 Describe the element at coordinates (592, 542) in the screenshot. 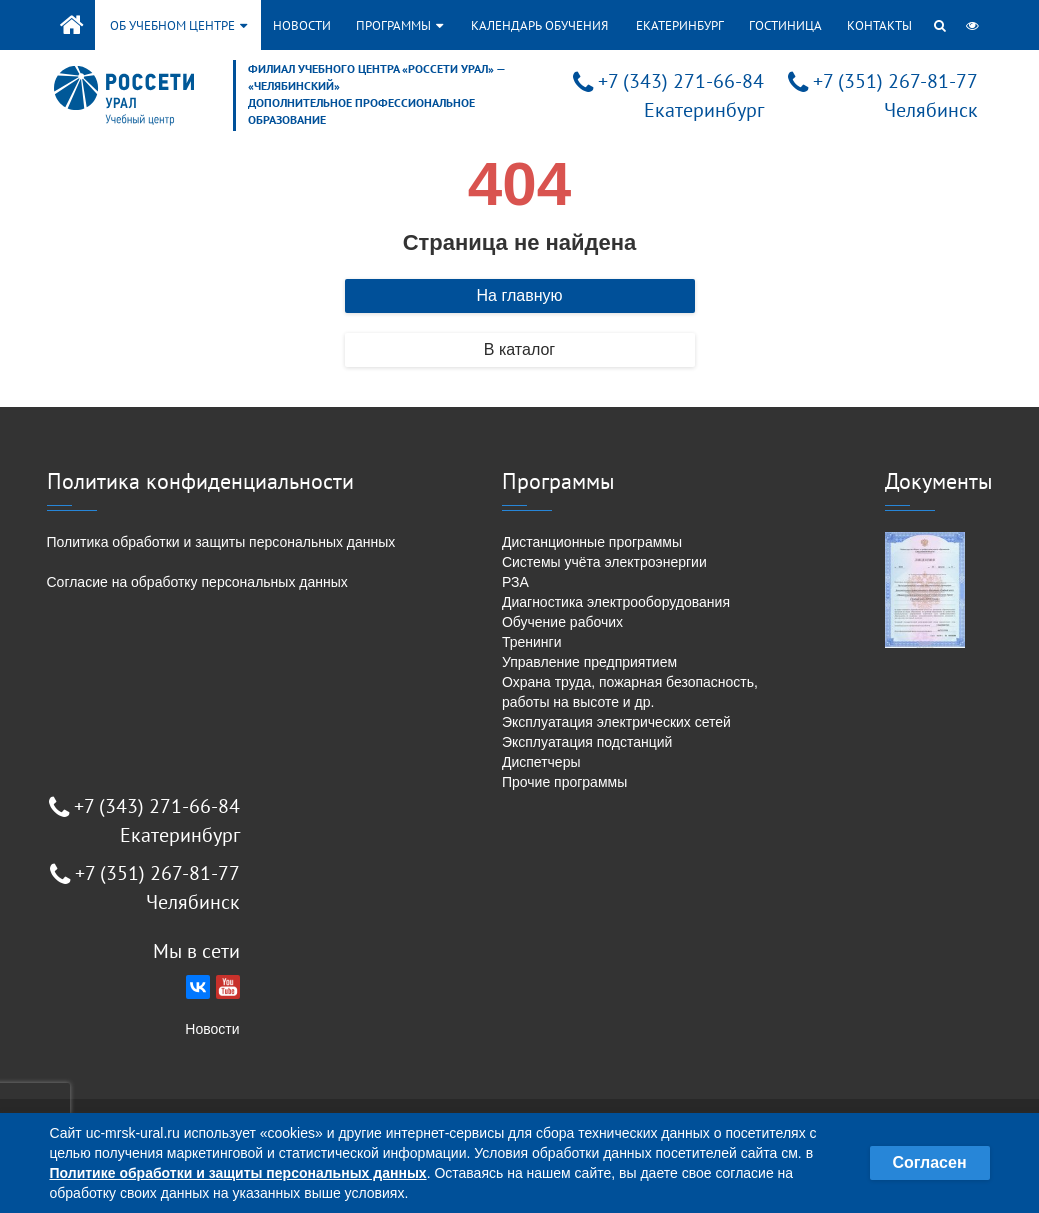

I see `Дистанционные программы` at that location.